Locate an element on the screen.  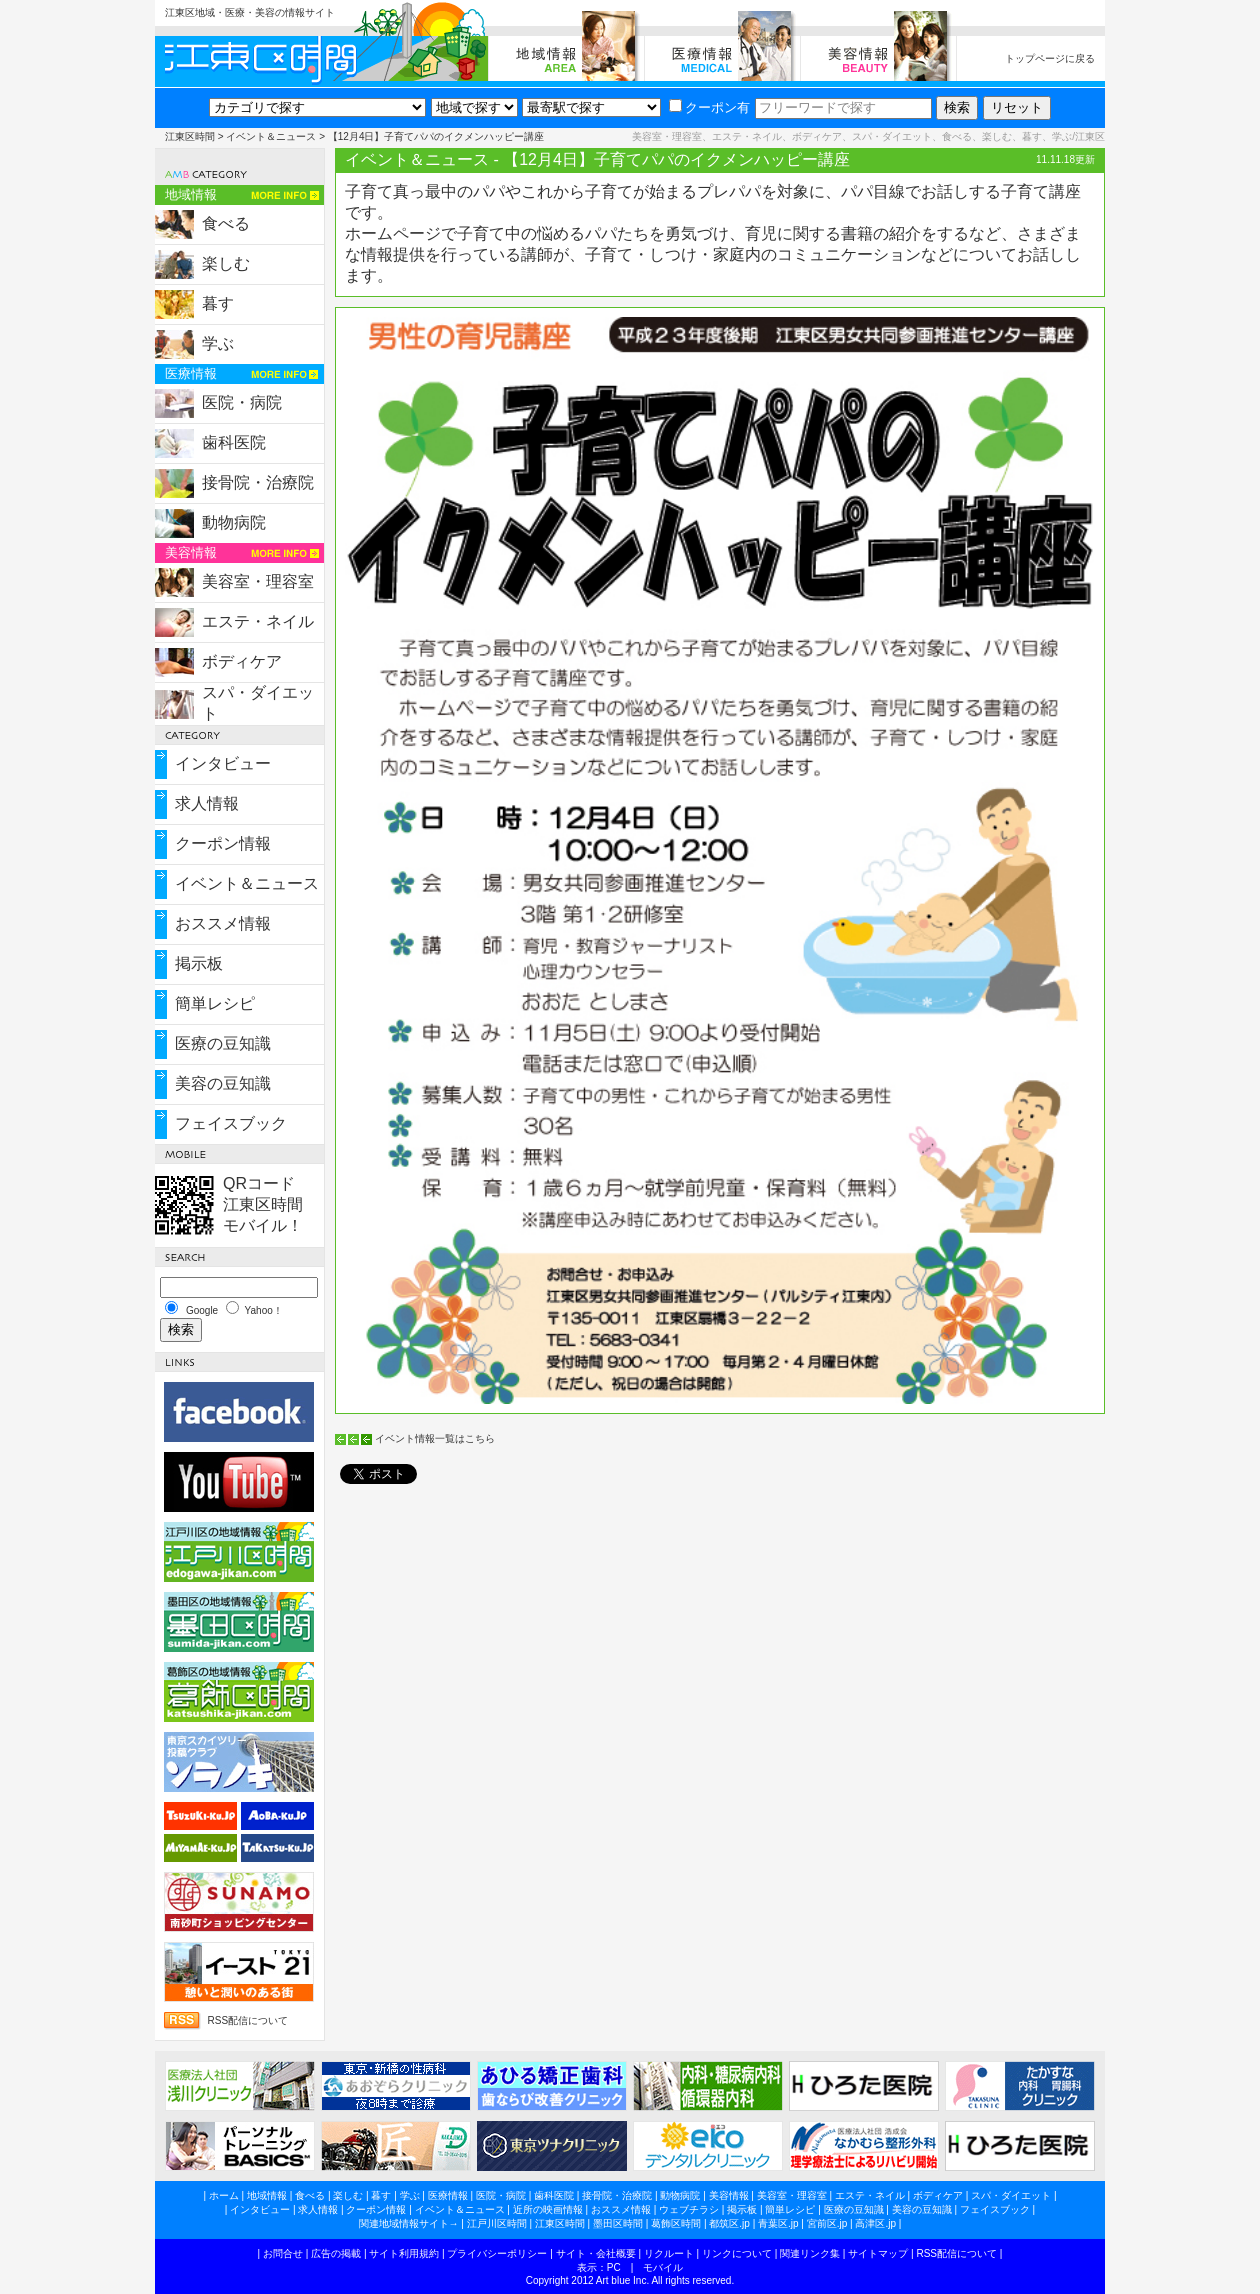
イベント＆ニュース is located at coordinates (271, 136).